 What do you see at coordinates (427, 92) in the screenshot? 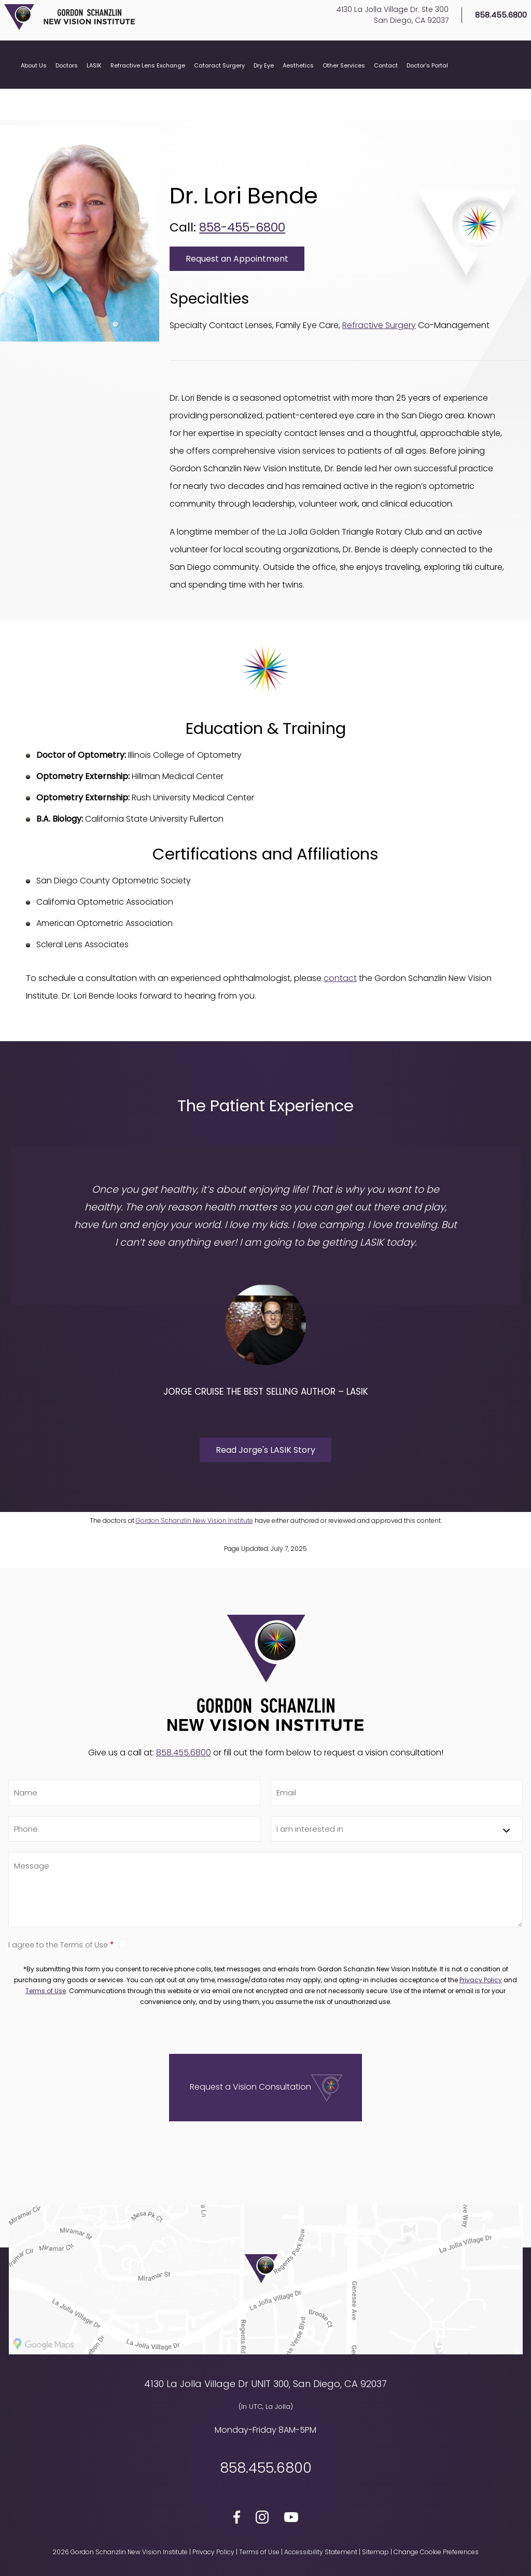
I see `Doctor’s Portal` at bounding box center [427, 92].